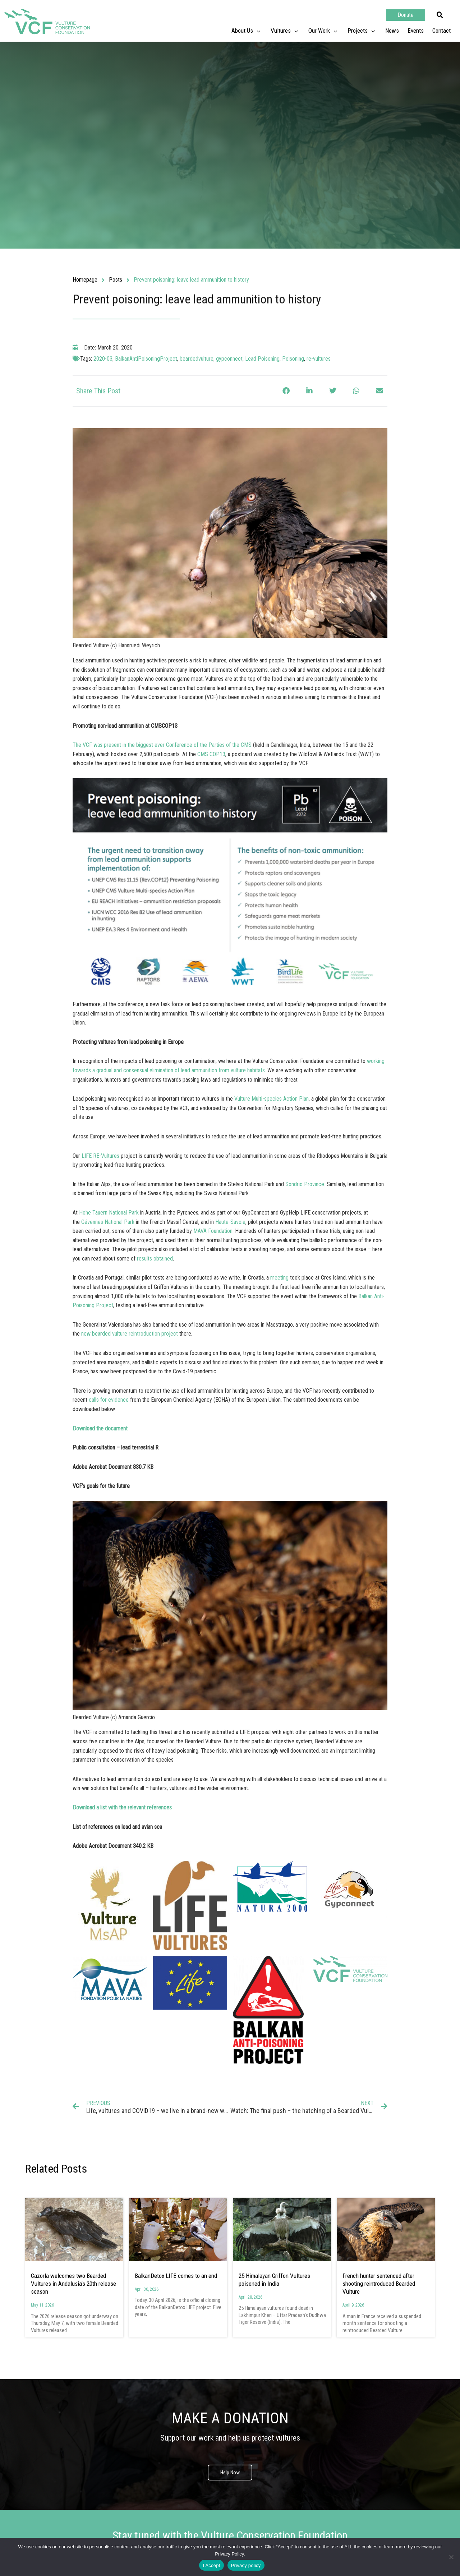  I want to click on Cazorla welcomes two Bearded Vultures in Andalusia’s 20th release season, so click(73, 2283).